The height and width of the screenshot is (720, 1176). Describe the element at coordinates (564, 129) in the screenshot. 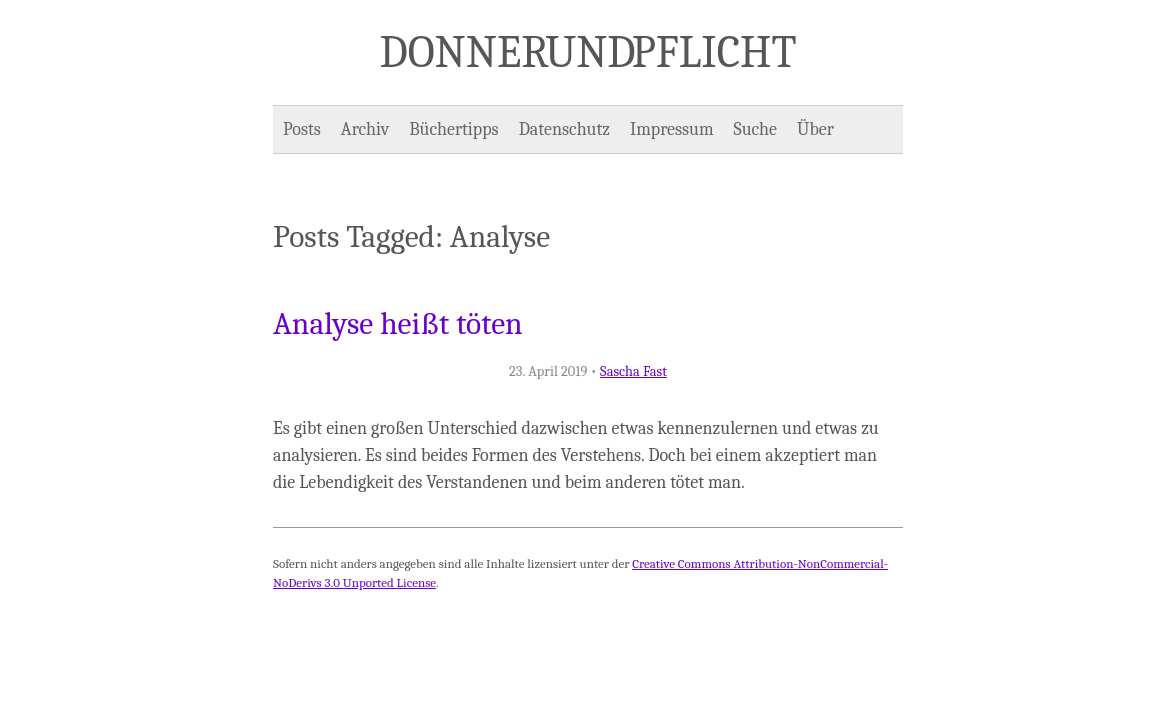

I see `Datenschutz` at that location.